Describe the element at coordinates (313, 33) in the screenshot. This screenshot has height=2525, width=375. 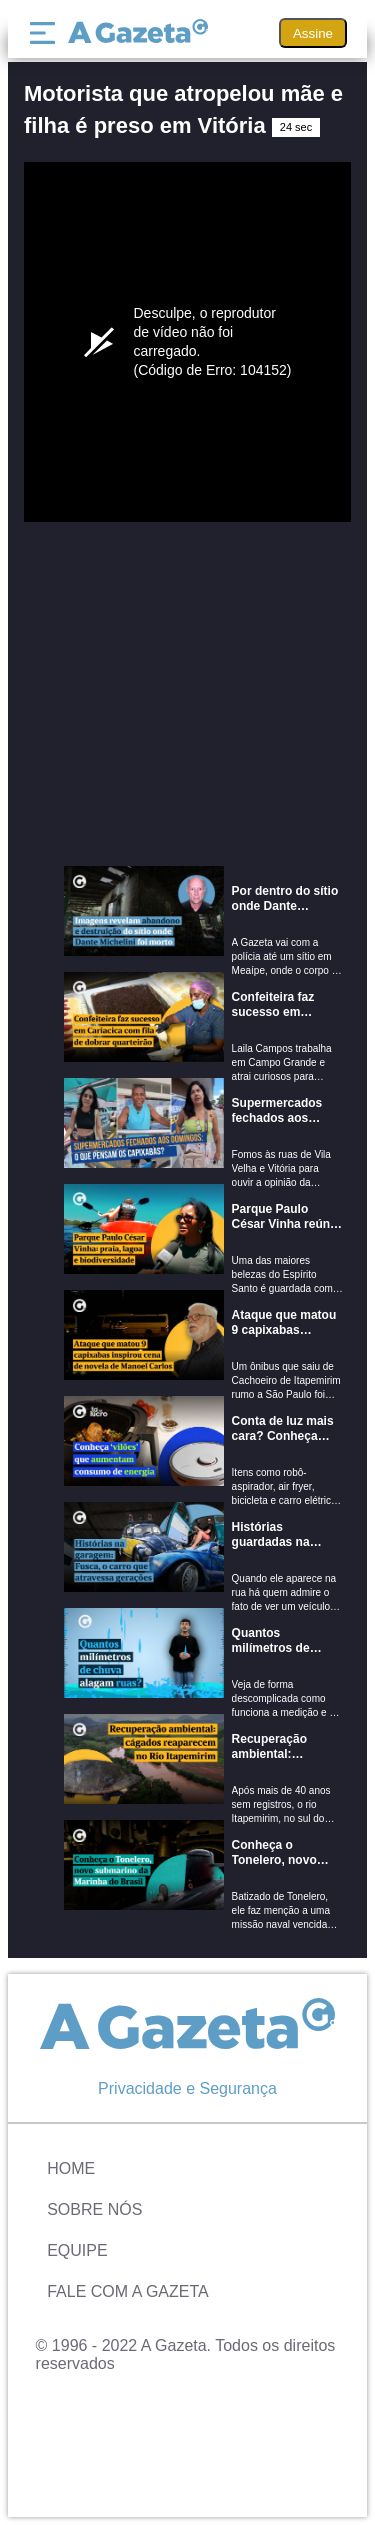
I see `Assine` at that location.